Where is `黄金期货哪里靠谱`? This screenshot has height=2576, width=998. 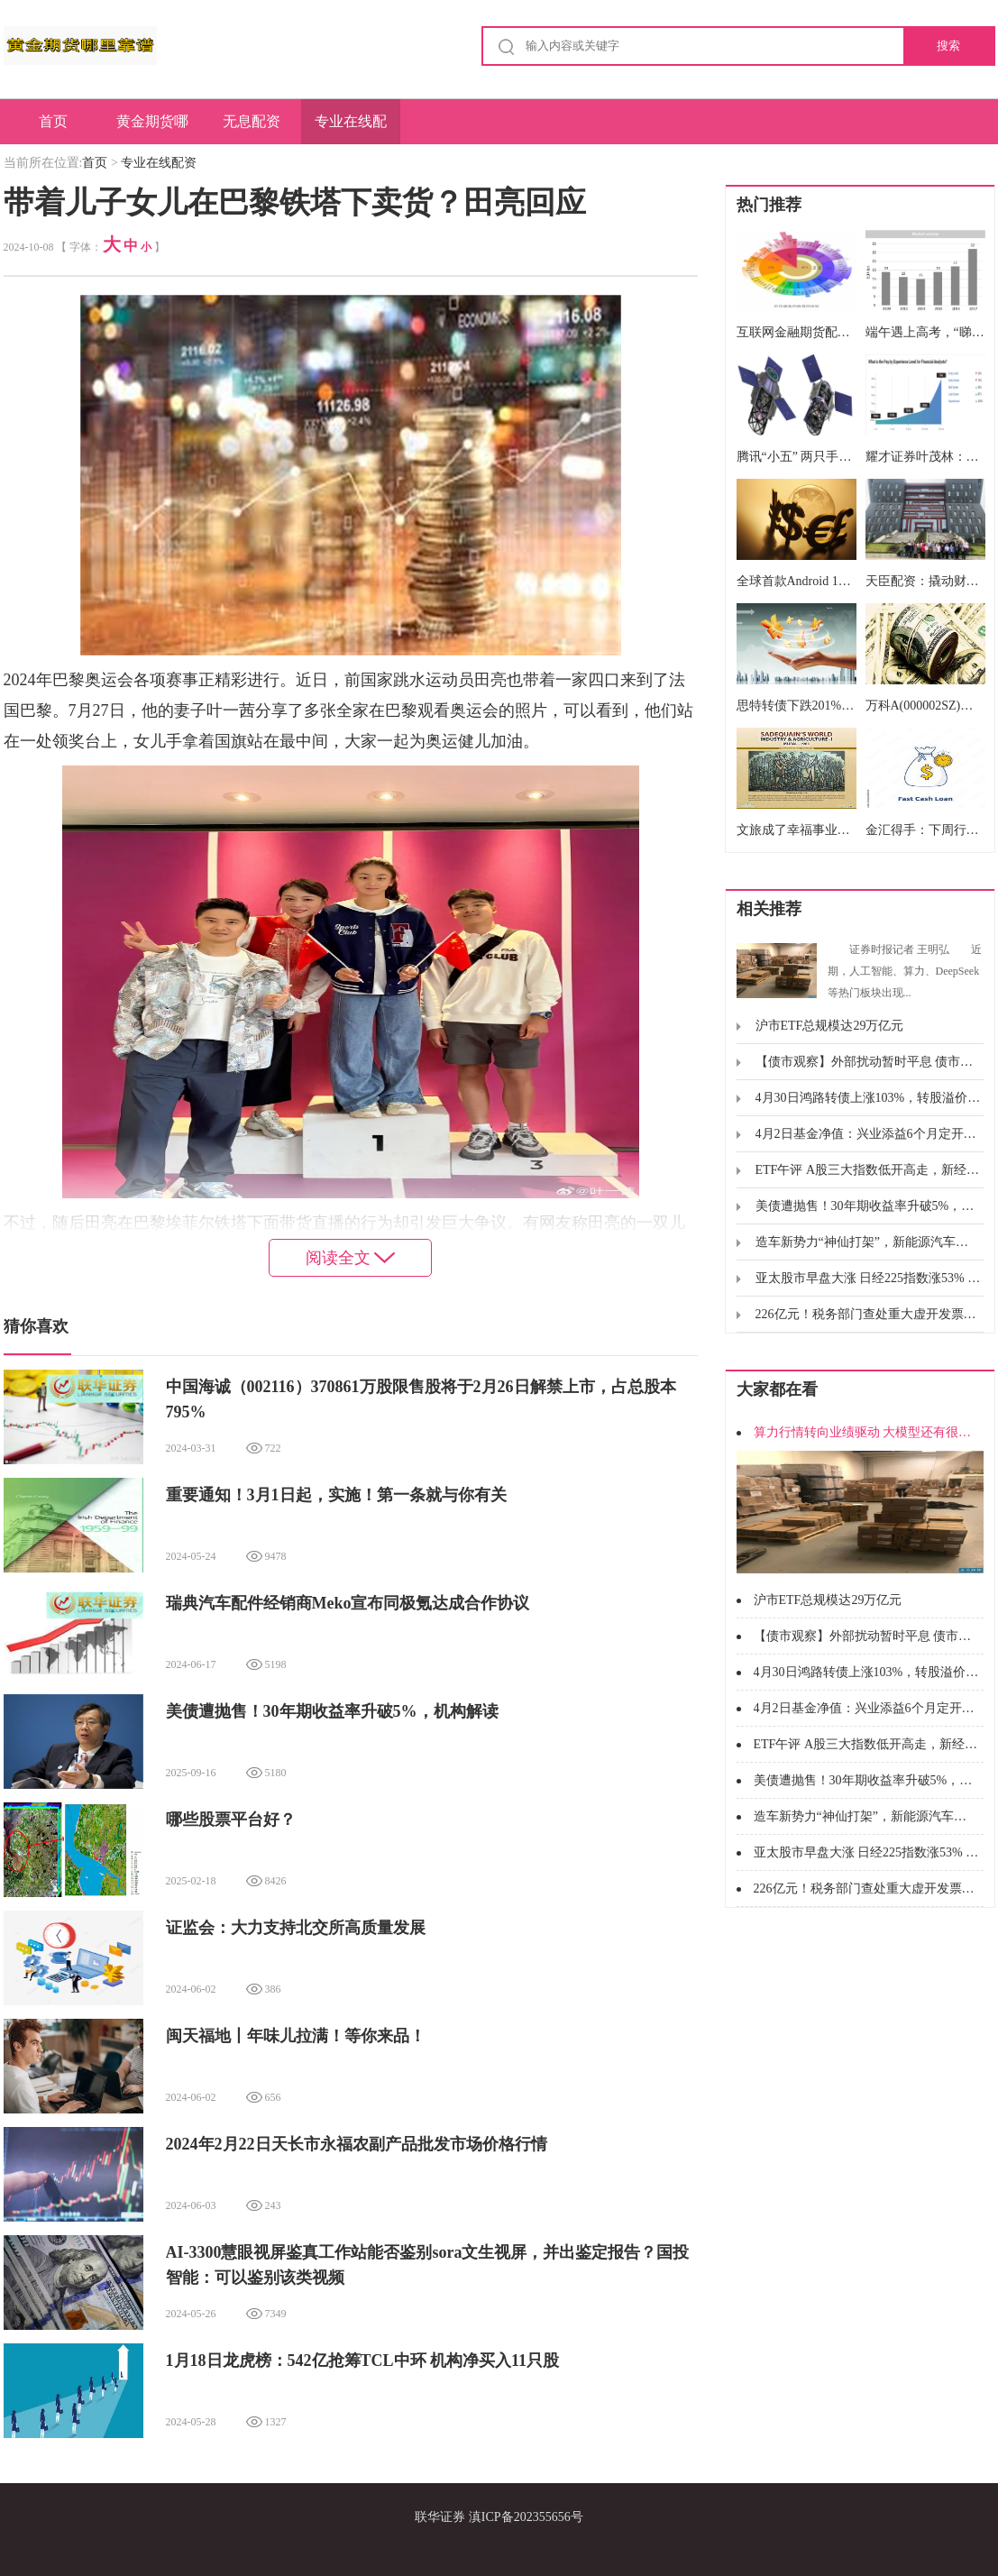 黄金期货哪里靠谱 is located at coordinates (152, 129).